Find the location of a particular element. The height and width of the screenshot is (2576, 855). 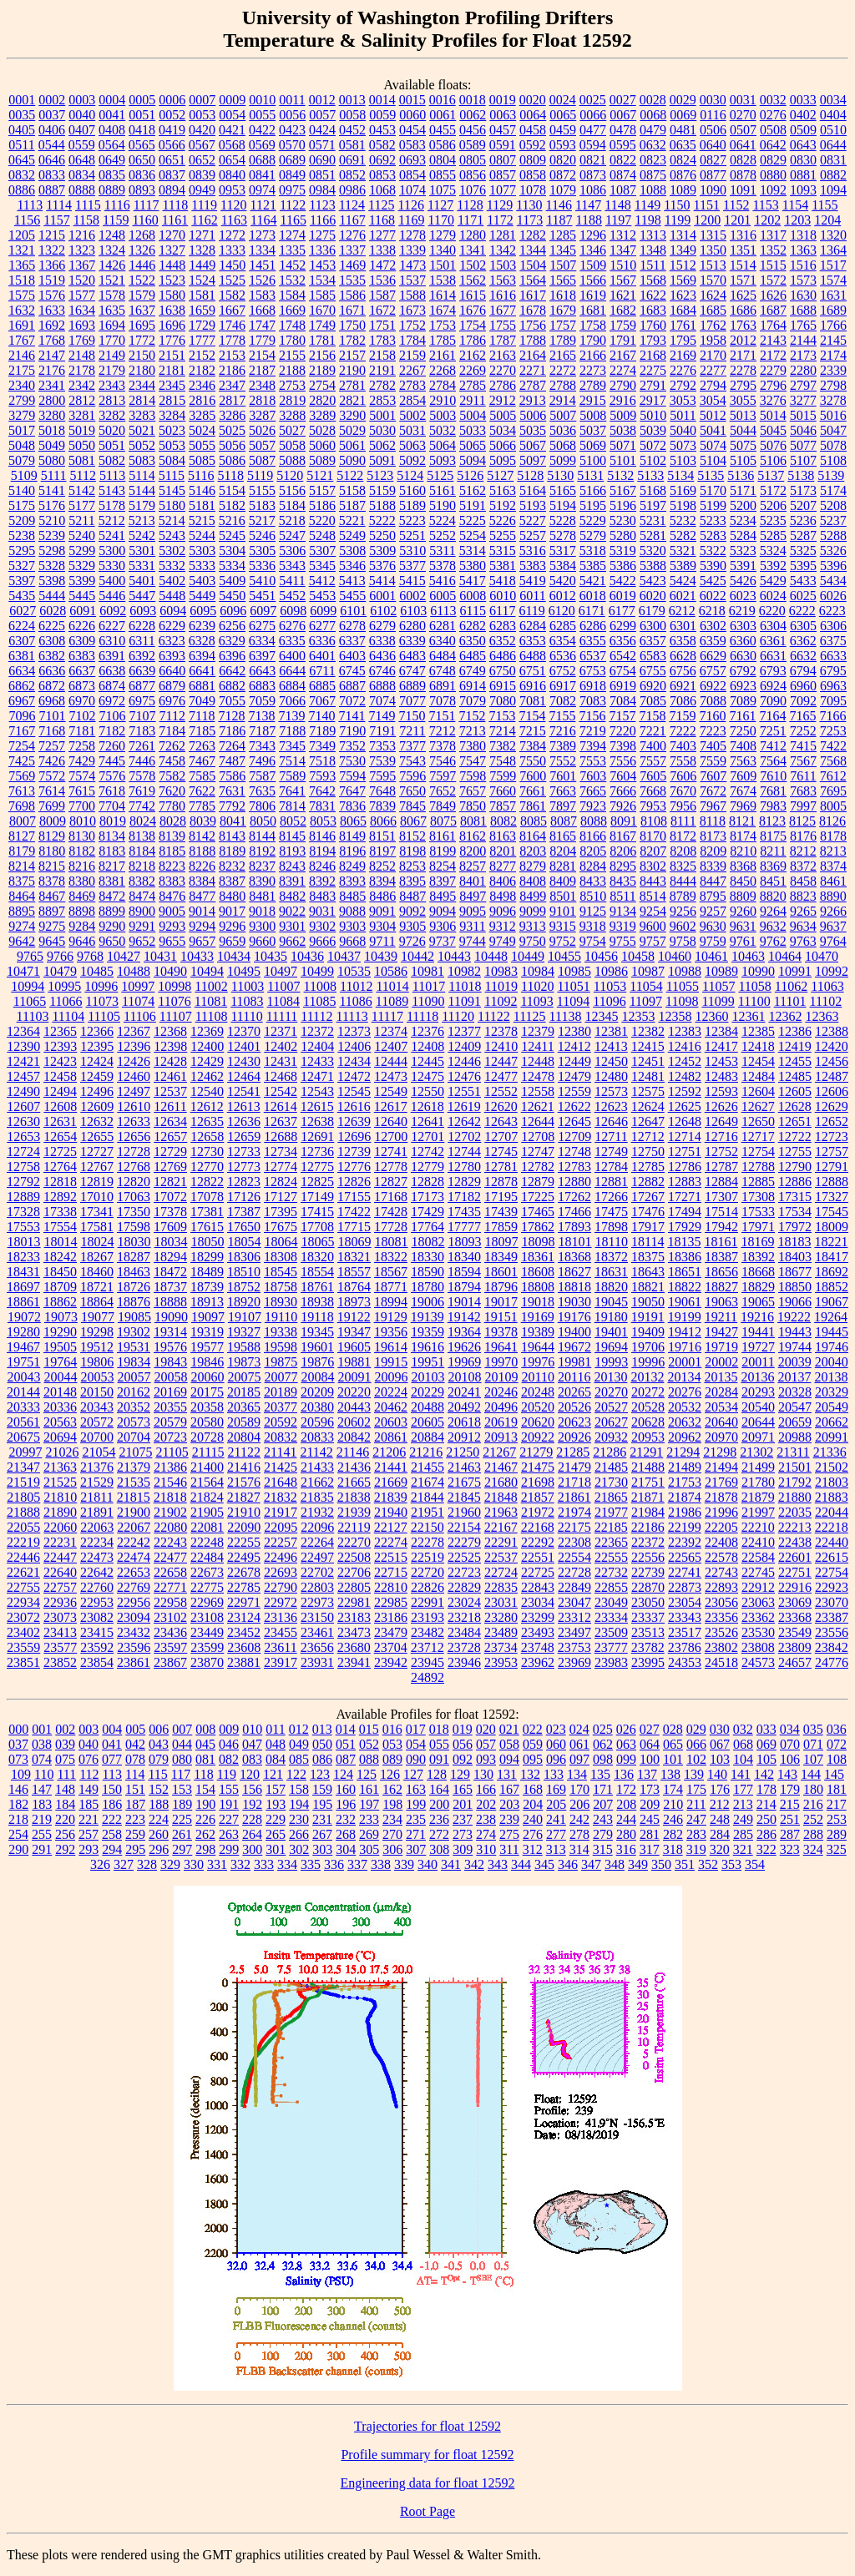

5132 is located at coordinates (620, 475).